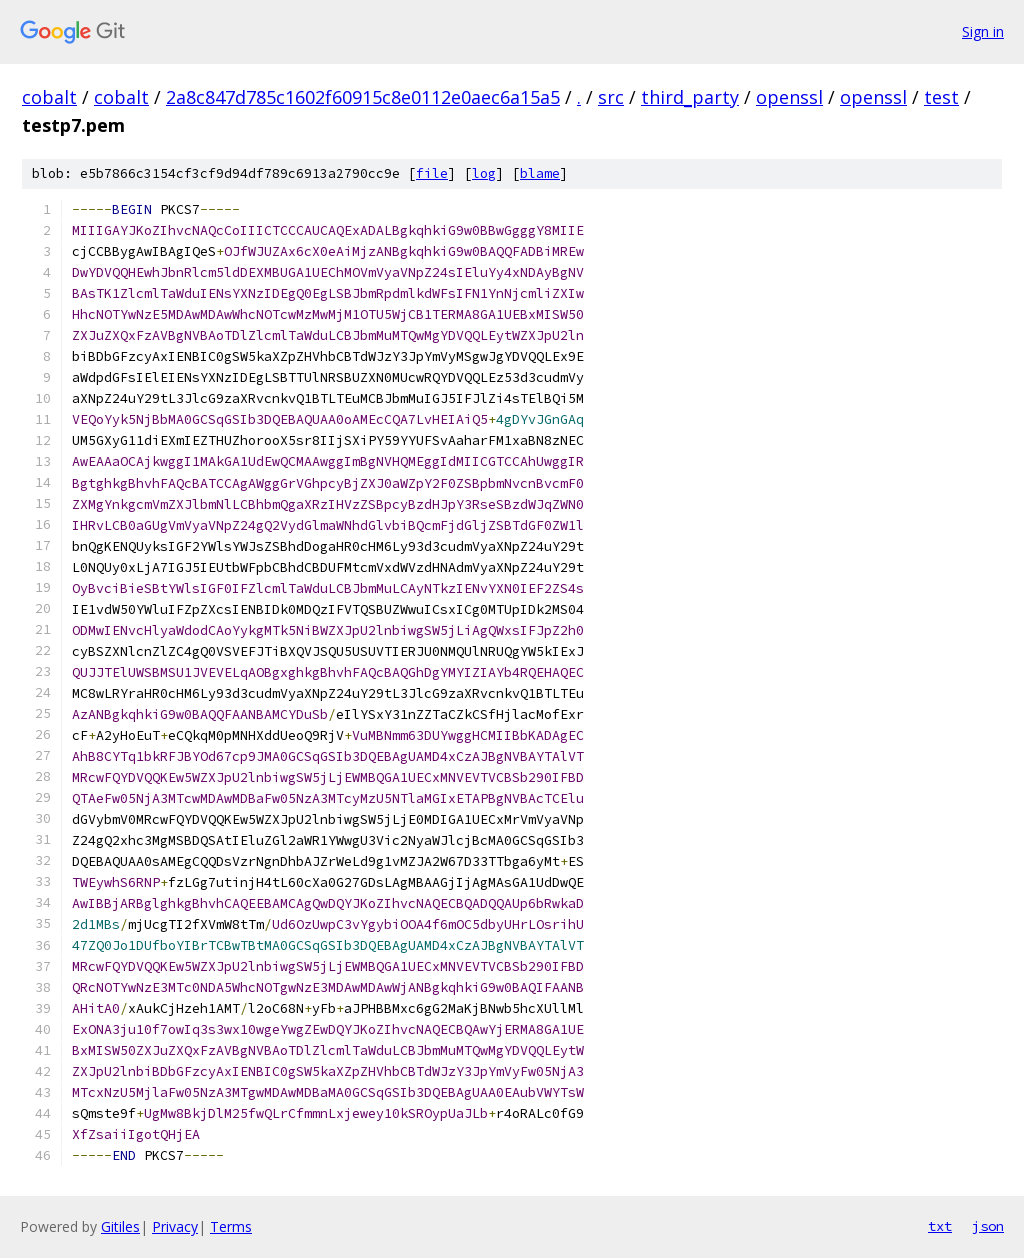 The image size is (1024, 1258). Describe the element at coordinates (175, 1226) in the screenshot. I see `Privacy` at that location.